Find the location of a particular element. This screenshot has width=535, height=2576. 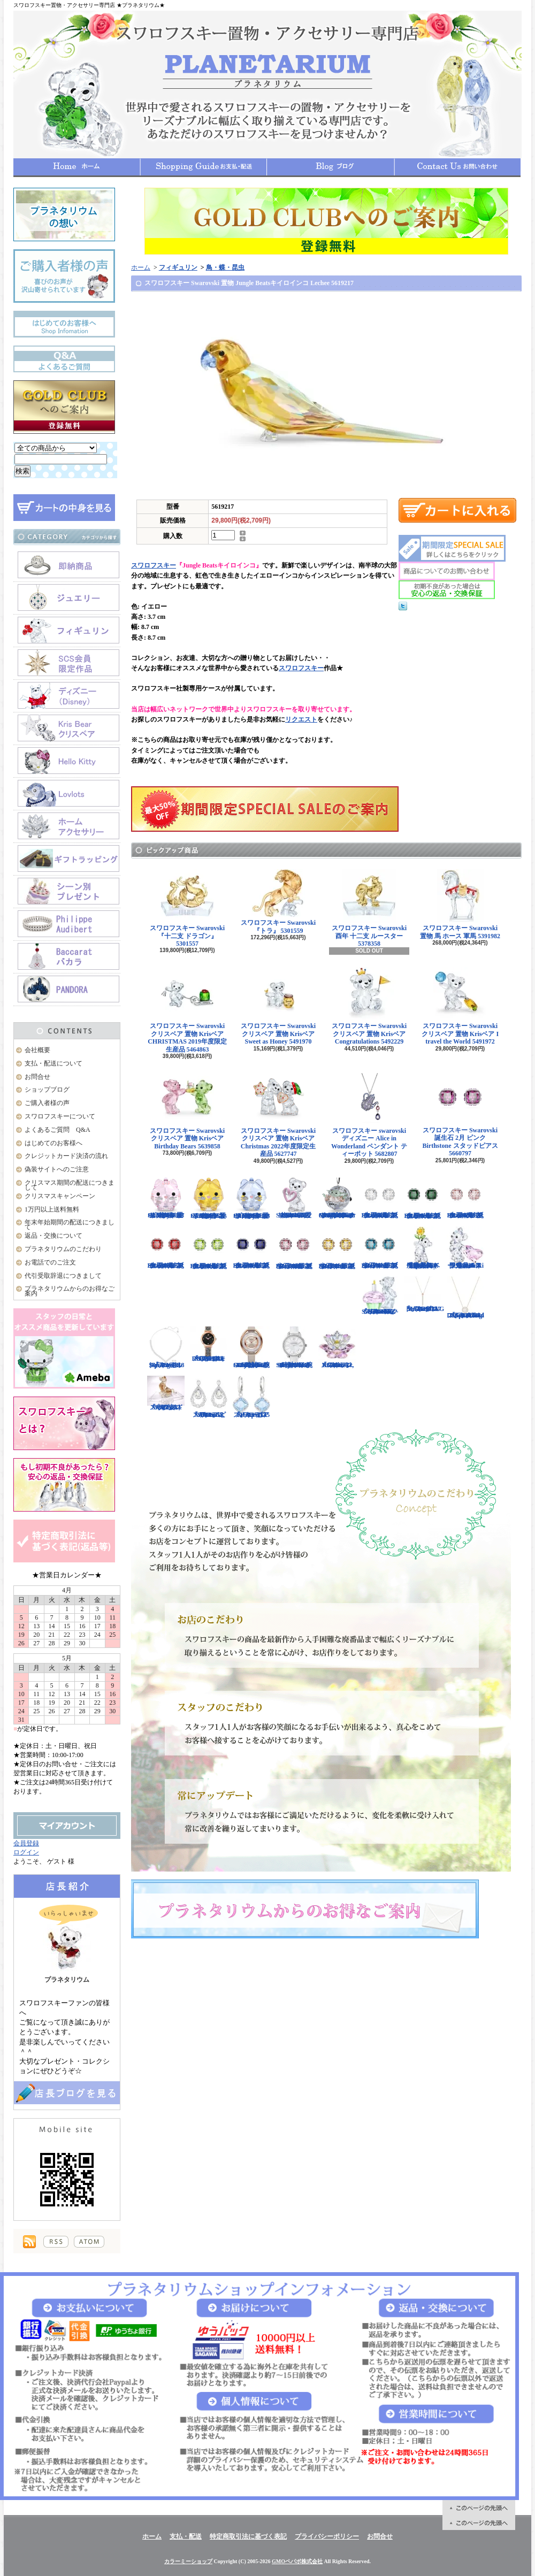

スワロフスキー Swarovski 誕生石 4月 クリア Birthstone スタッドピアス 5661957 is located at coordinates (380, 1198).